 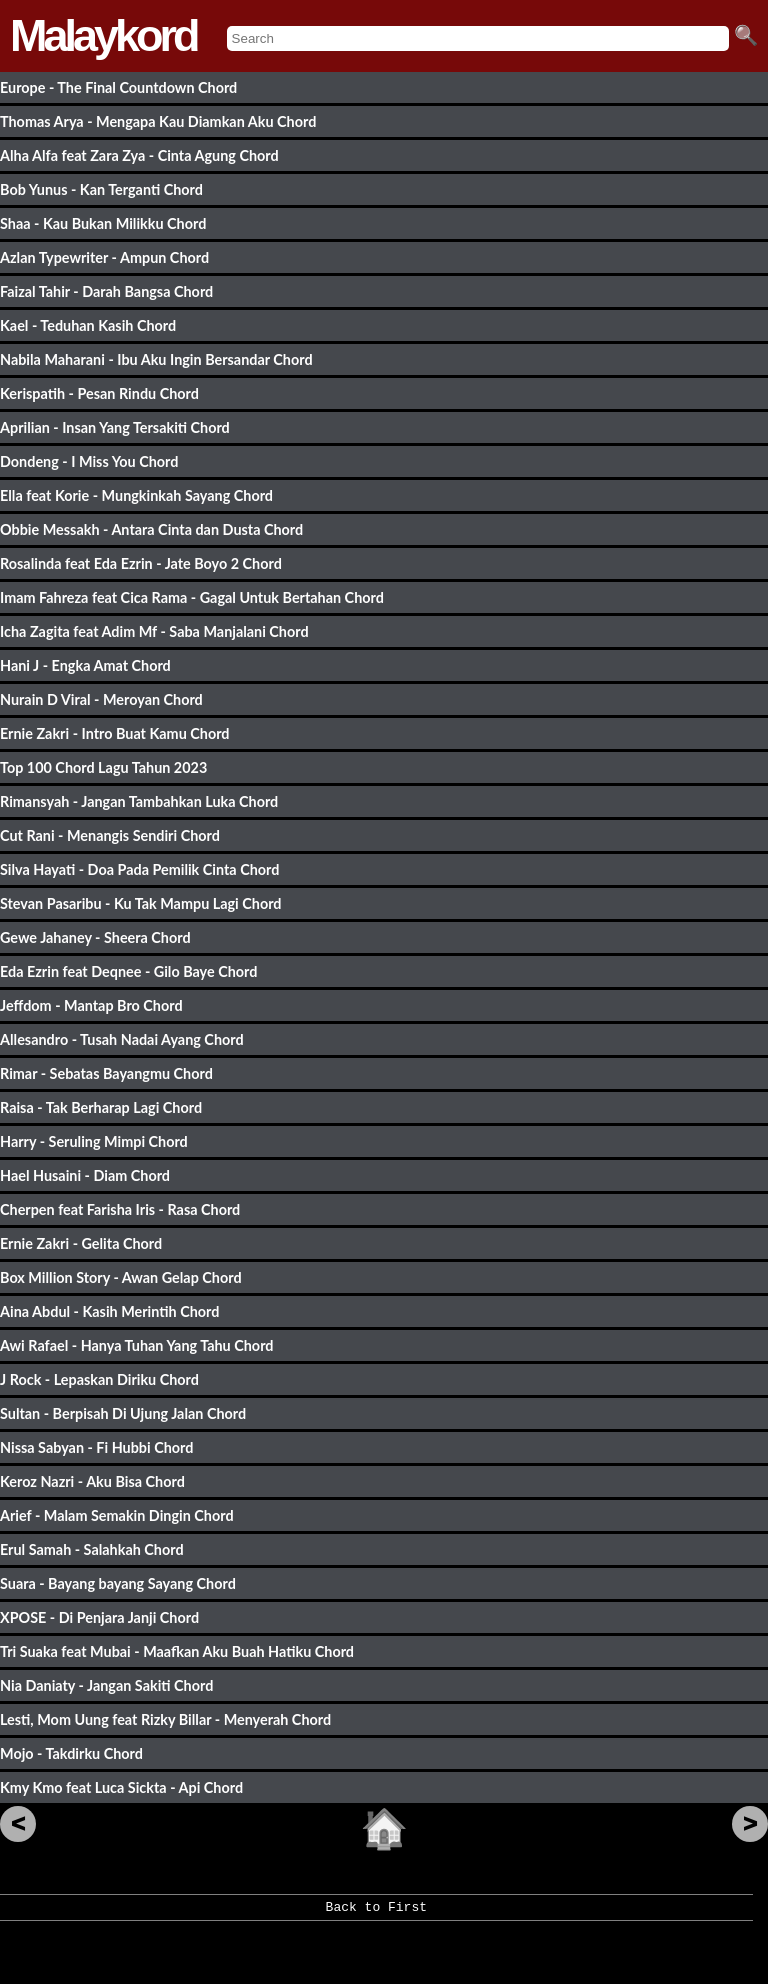 What do you see at coordinates (81, 1243) in the screenshot?
I see `Ernie Zakri - Gelita Chord` at bounding box center [81, 1243].